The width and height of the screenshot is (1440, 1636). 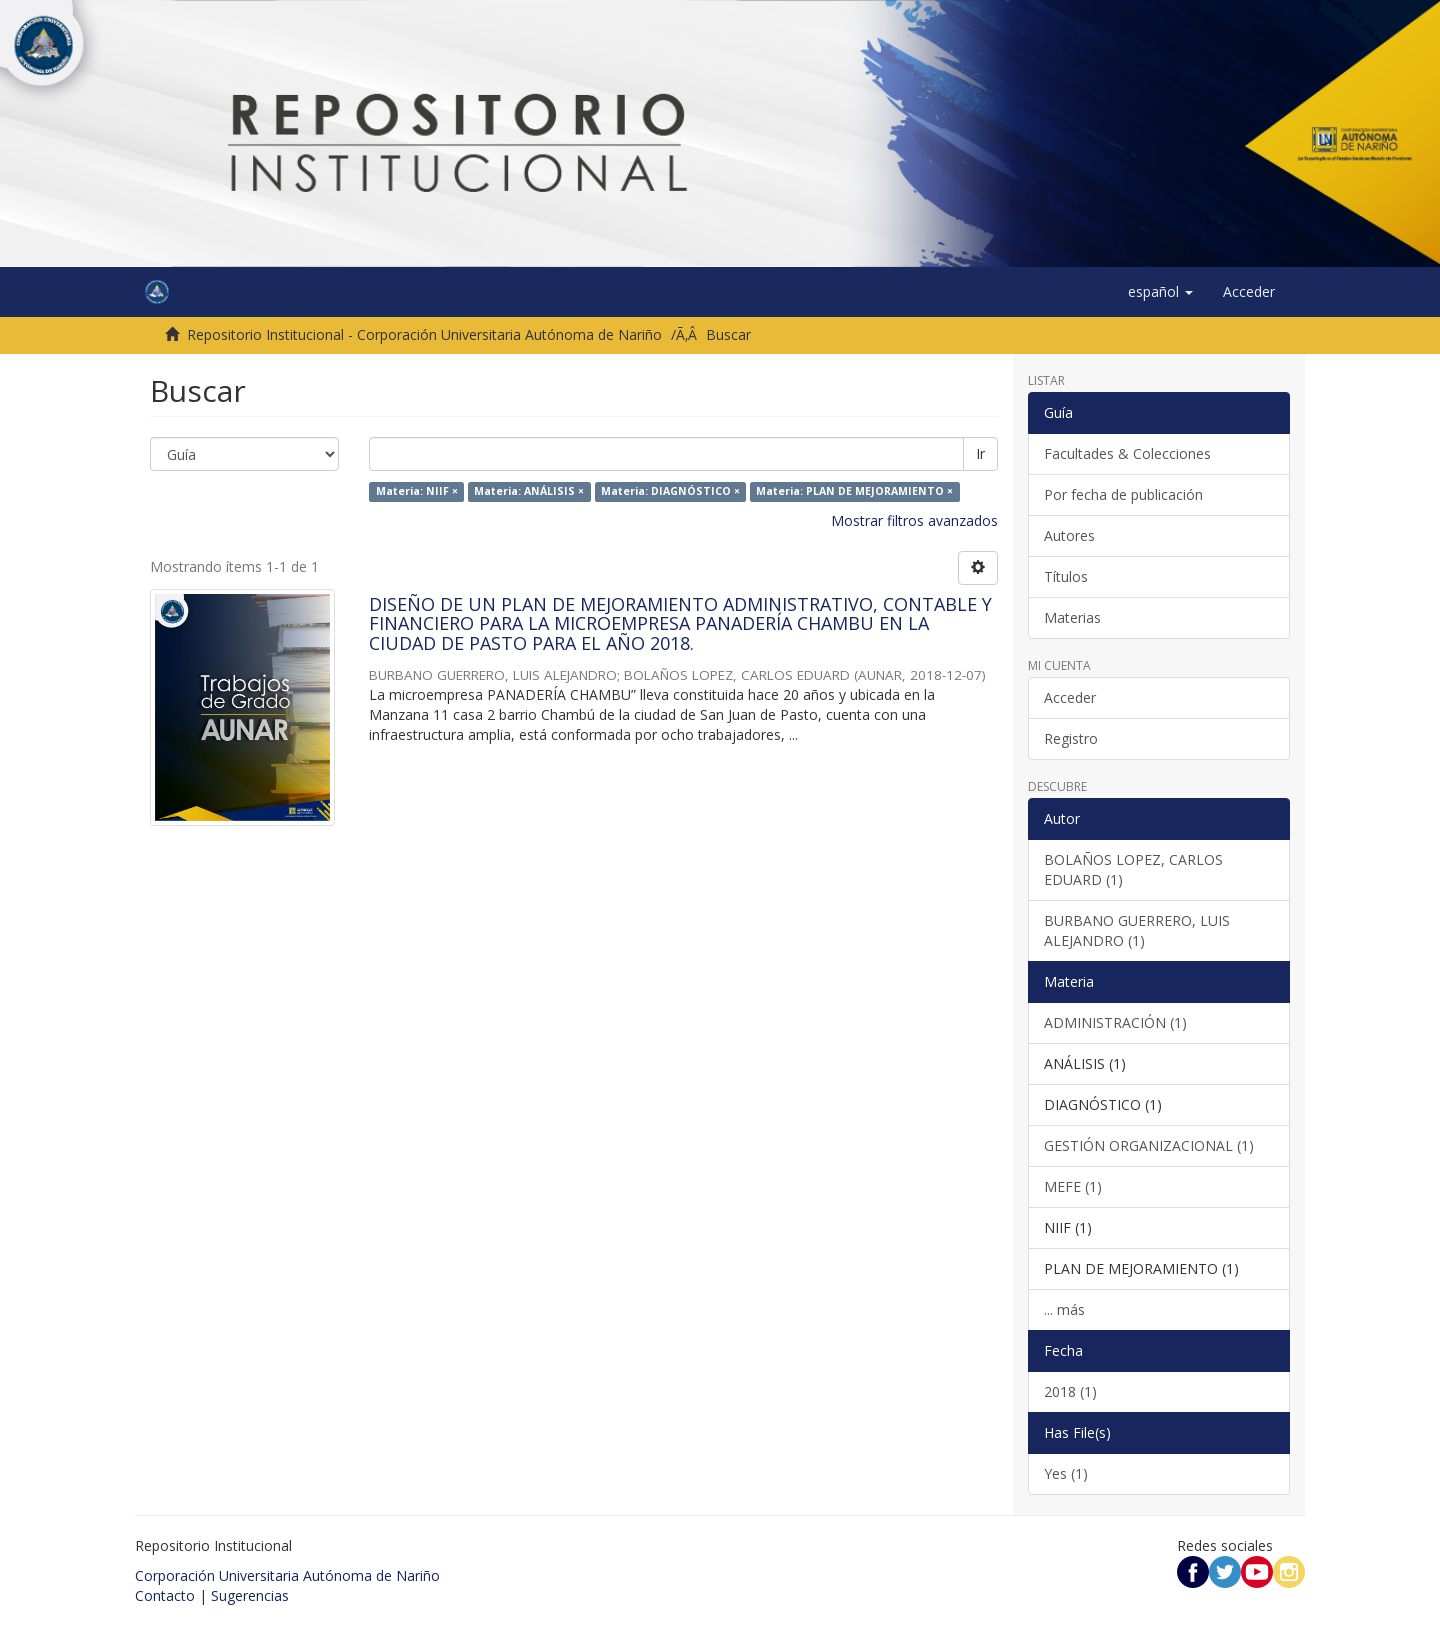 I want to click on Sugerencias, so click(x=250, y=1595).